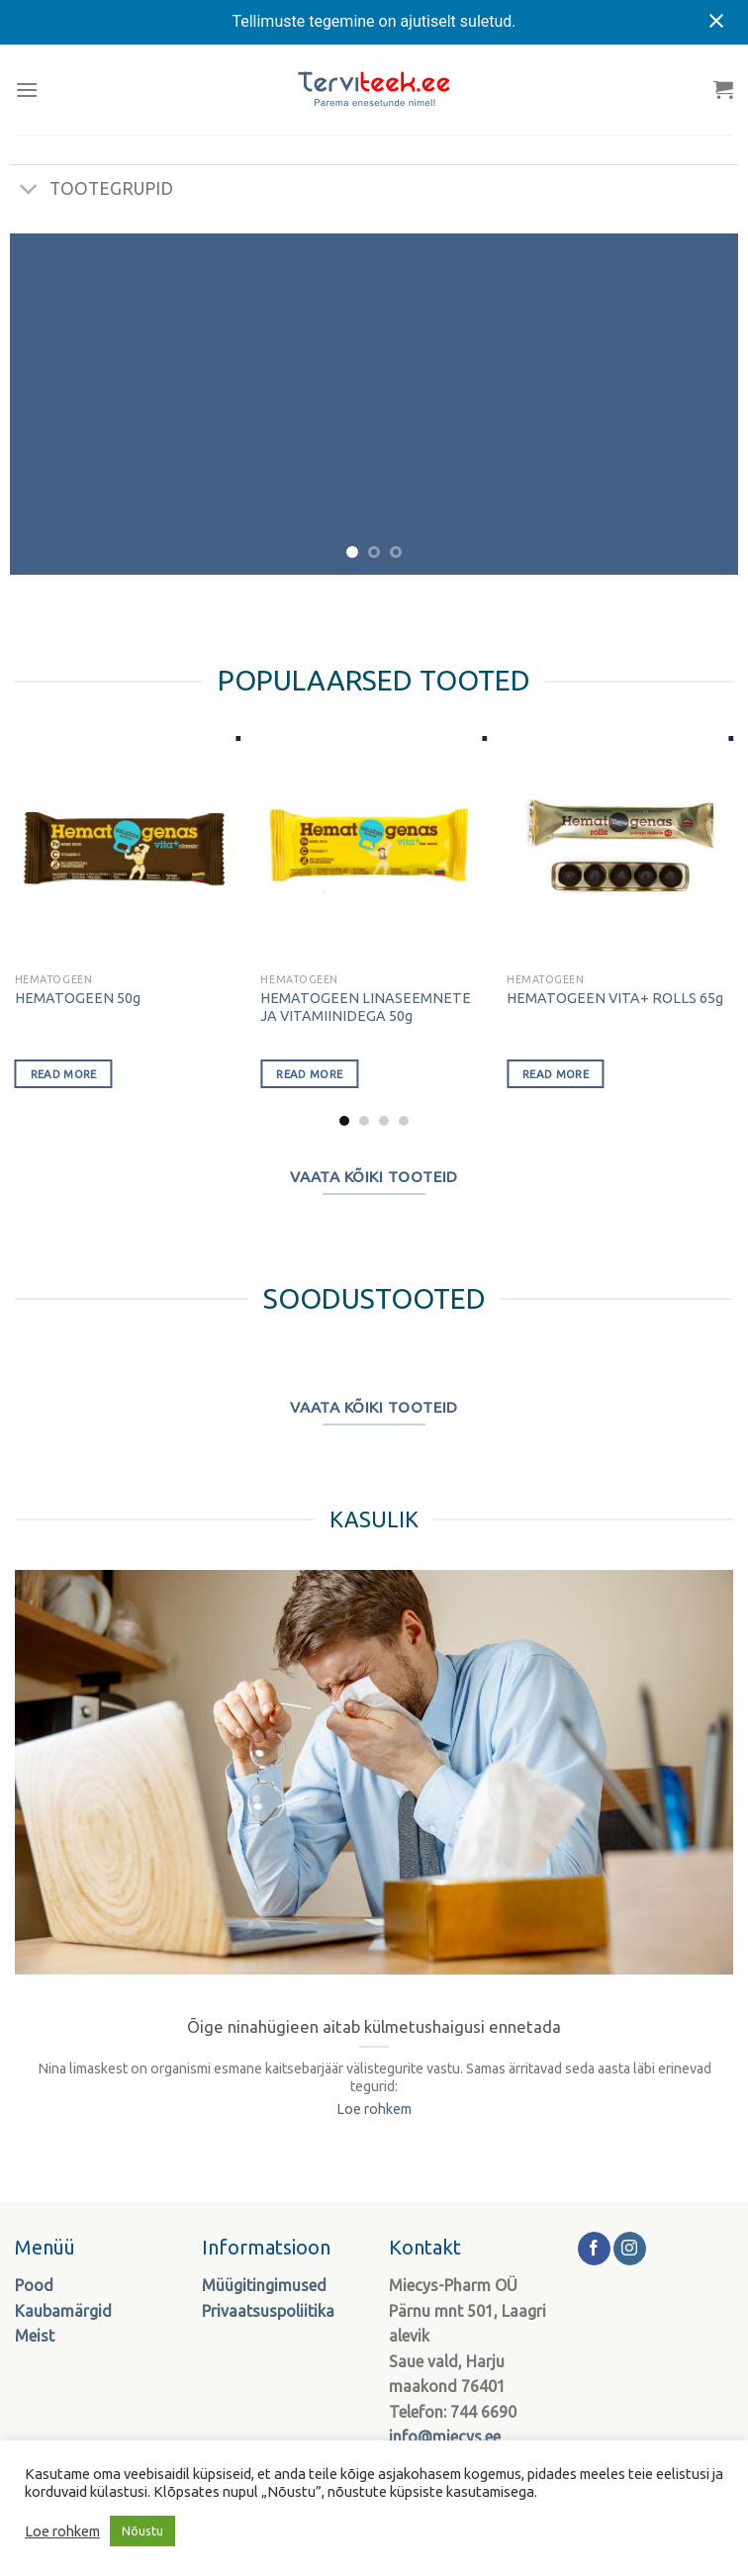 Image resolution: width=748 pixels, height=2576 pixels. What do you see at coordinates (365, 1007) in the screenshot?
I see `HEMATOGEEN LINASEEMNETE JA VITAMIINIDEGA 50g` at bounding box center [365, 1007].